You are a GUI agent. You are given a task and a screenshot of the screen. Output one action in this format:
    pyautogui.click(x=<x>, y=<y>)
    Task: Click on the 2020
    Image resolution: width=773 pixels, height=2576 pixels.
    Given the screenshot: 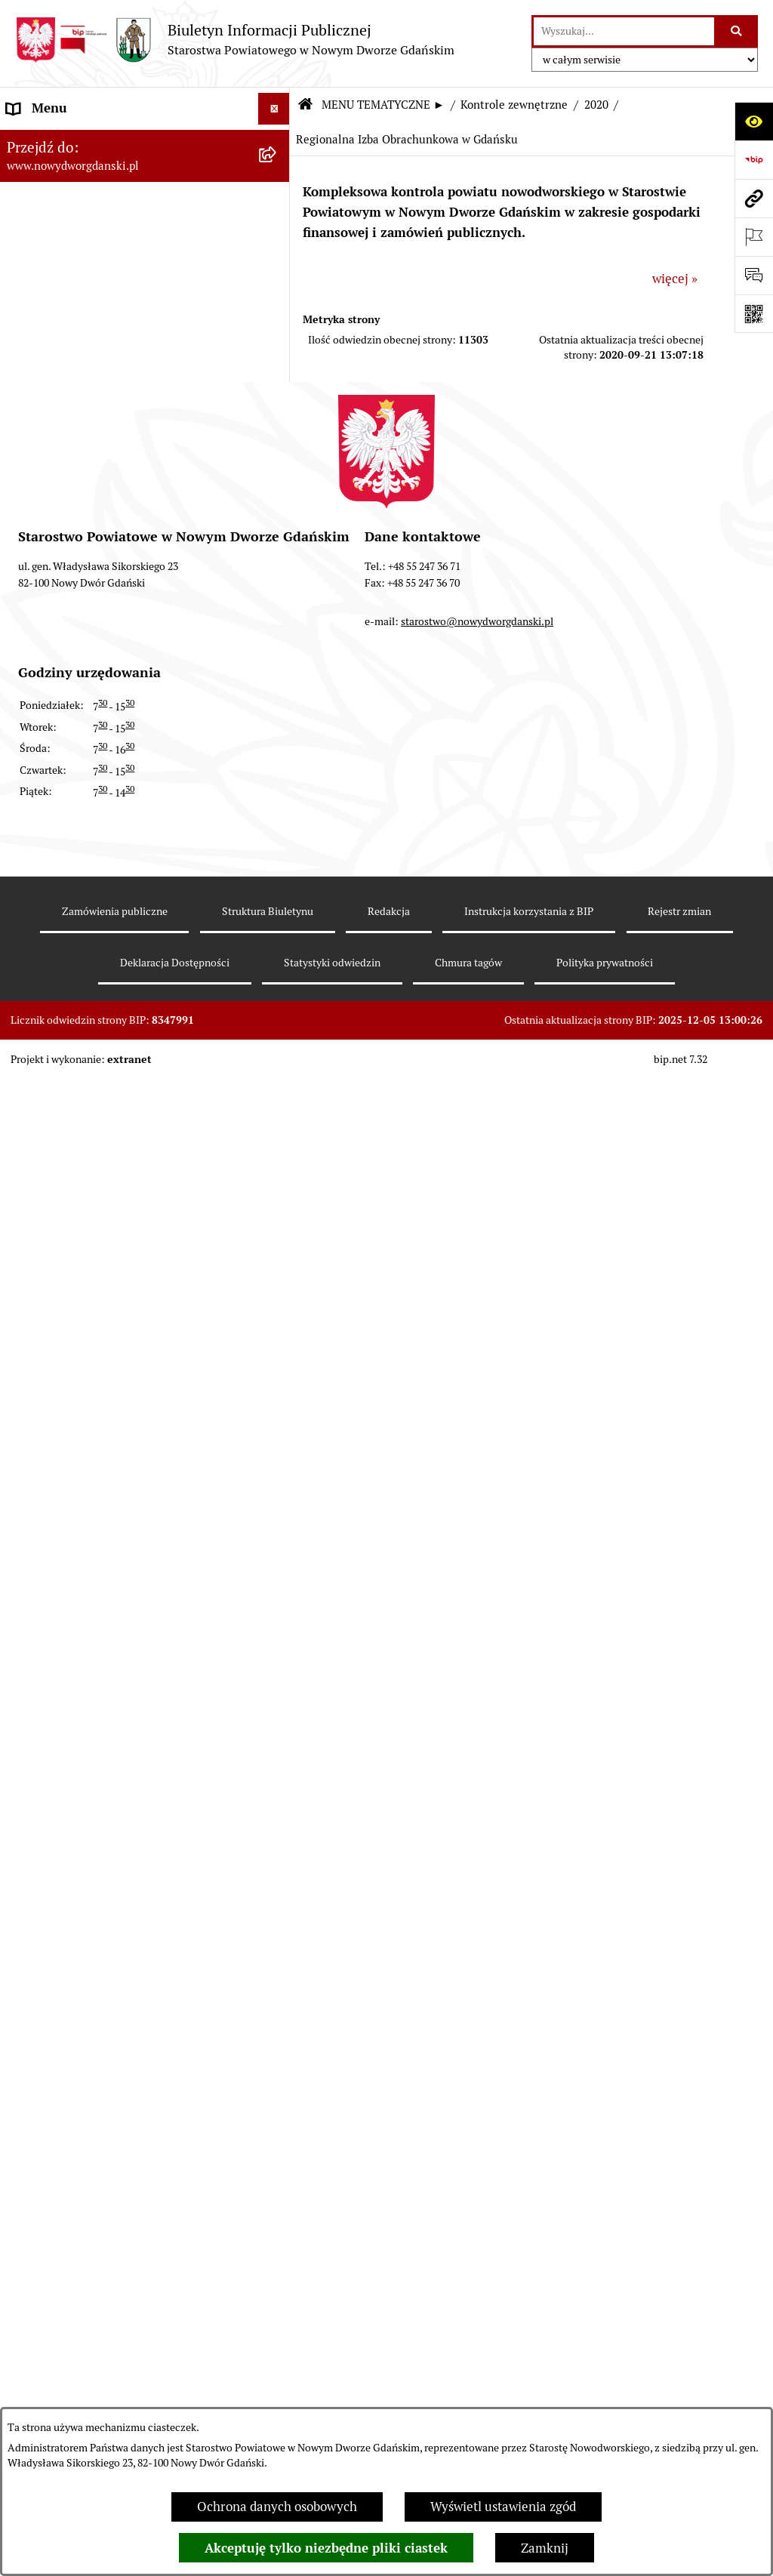 What is the action you would take?
    pyautogui.click(x=596, y=104)
    